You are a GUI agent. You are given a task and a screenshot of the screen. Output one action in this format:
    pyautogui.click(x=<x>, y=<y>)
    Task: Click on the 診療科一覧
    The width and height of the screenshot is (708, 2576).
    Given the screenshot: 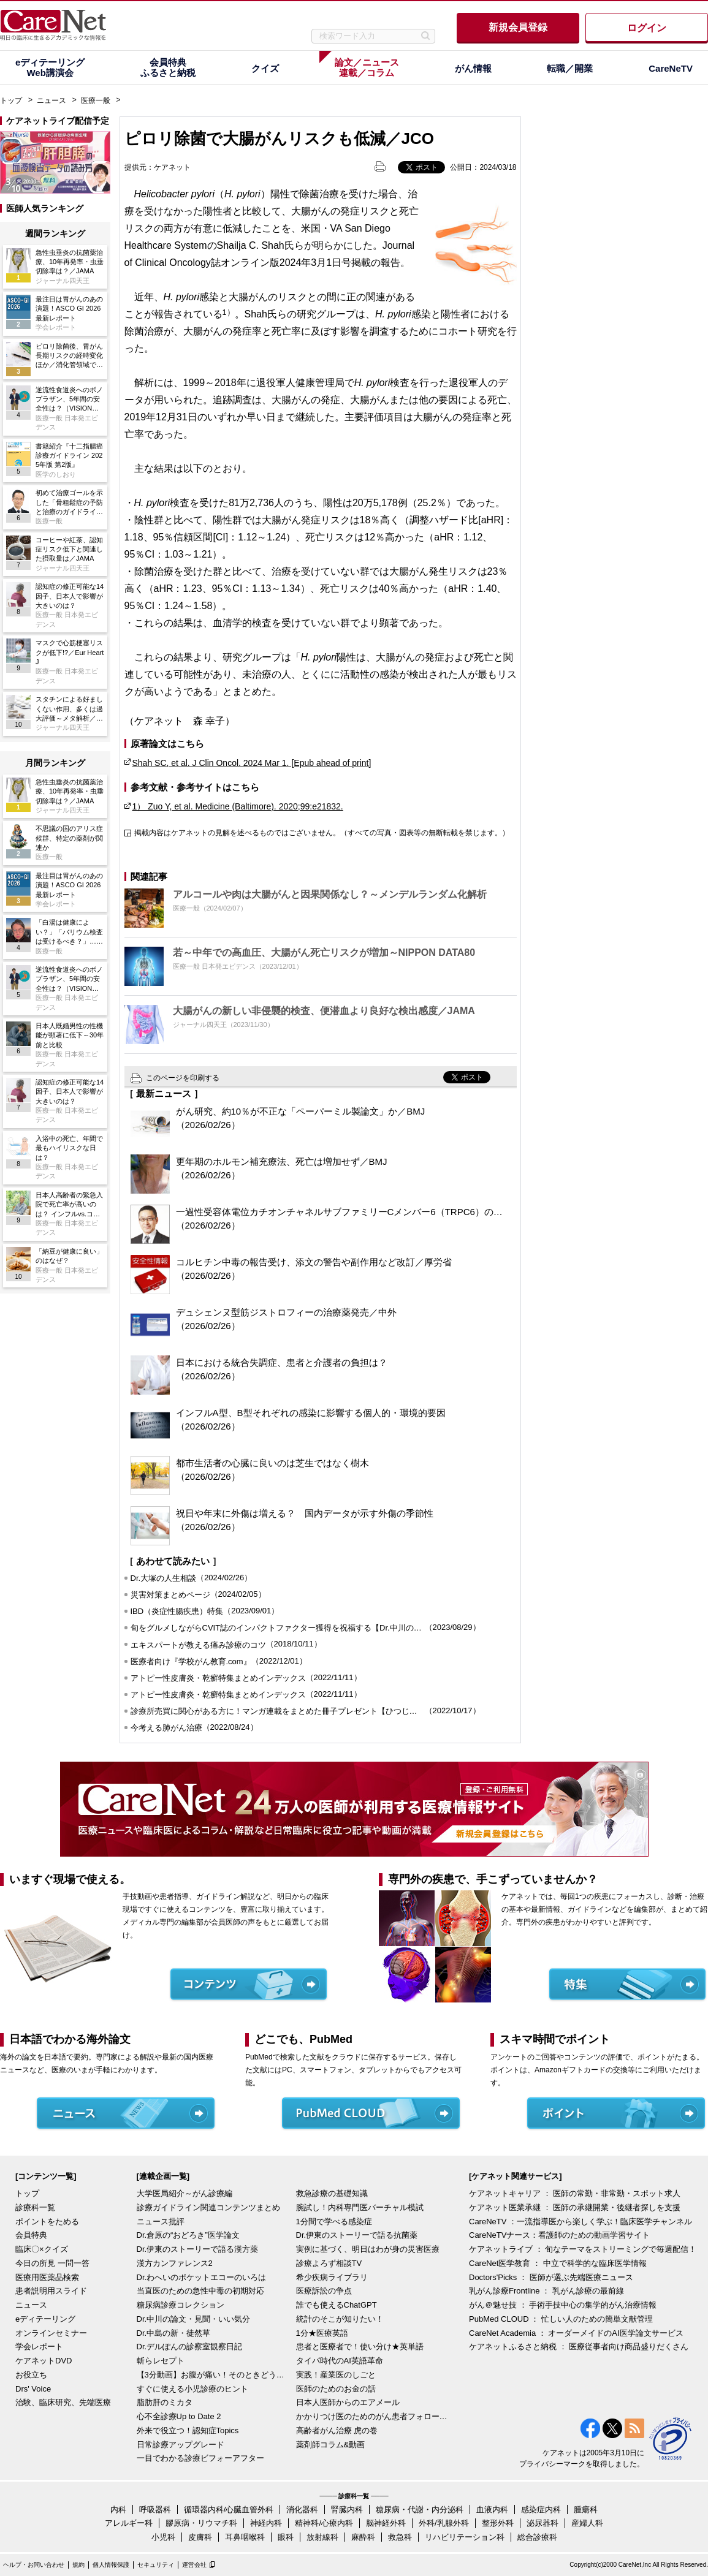 What is the action you would take?
    pyautogui.click(x=35, y=2207)
    